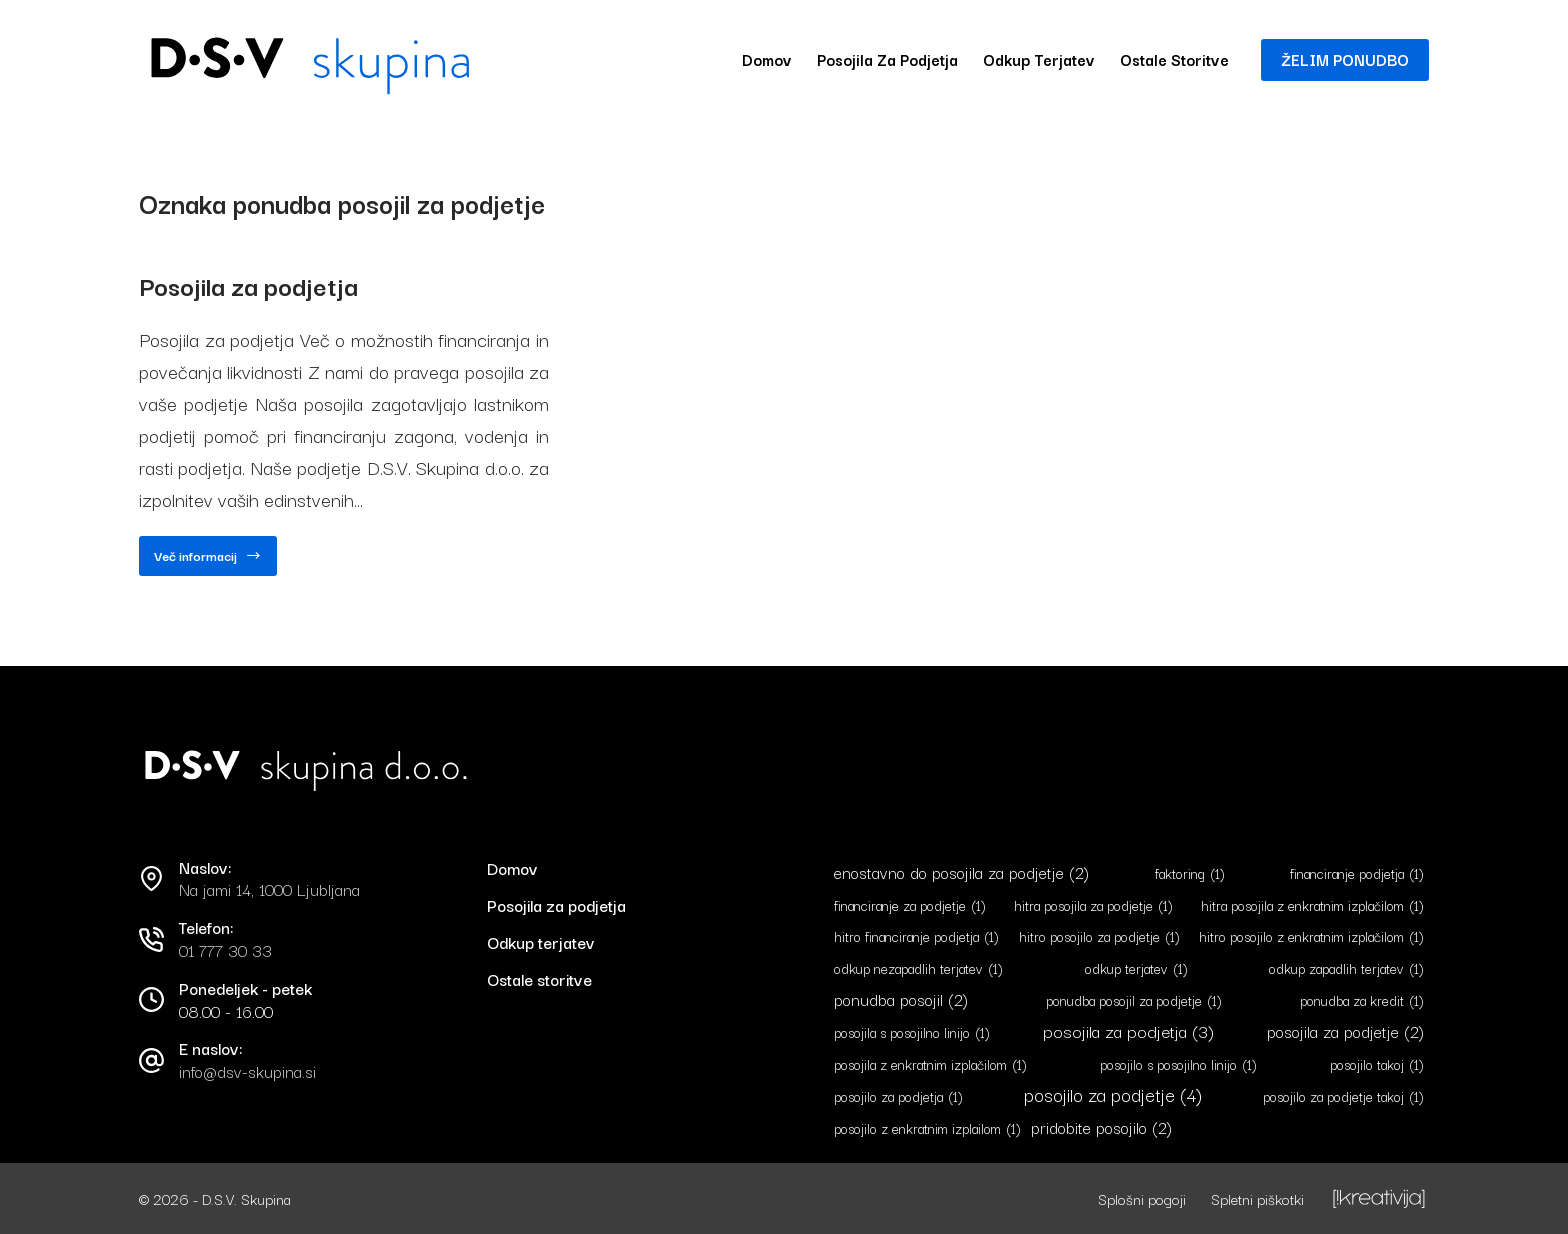 The image size is (1568, 1234). I want to click on Spletni piškotki, so click(1257, 1198).